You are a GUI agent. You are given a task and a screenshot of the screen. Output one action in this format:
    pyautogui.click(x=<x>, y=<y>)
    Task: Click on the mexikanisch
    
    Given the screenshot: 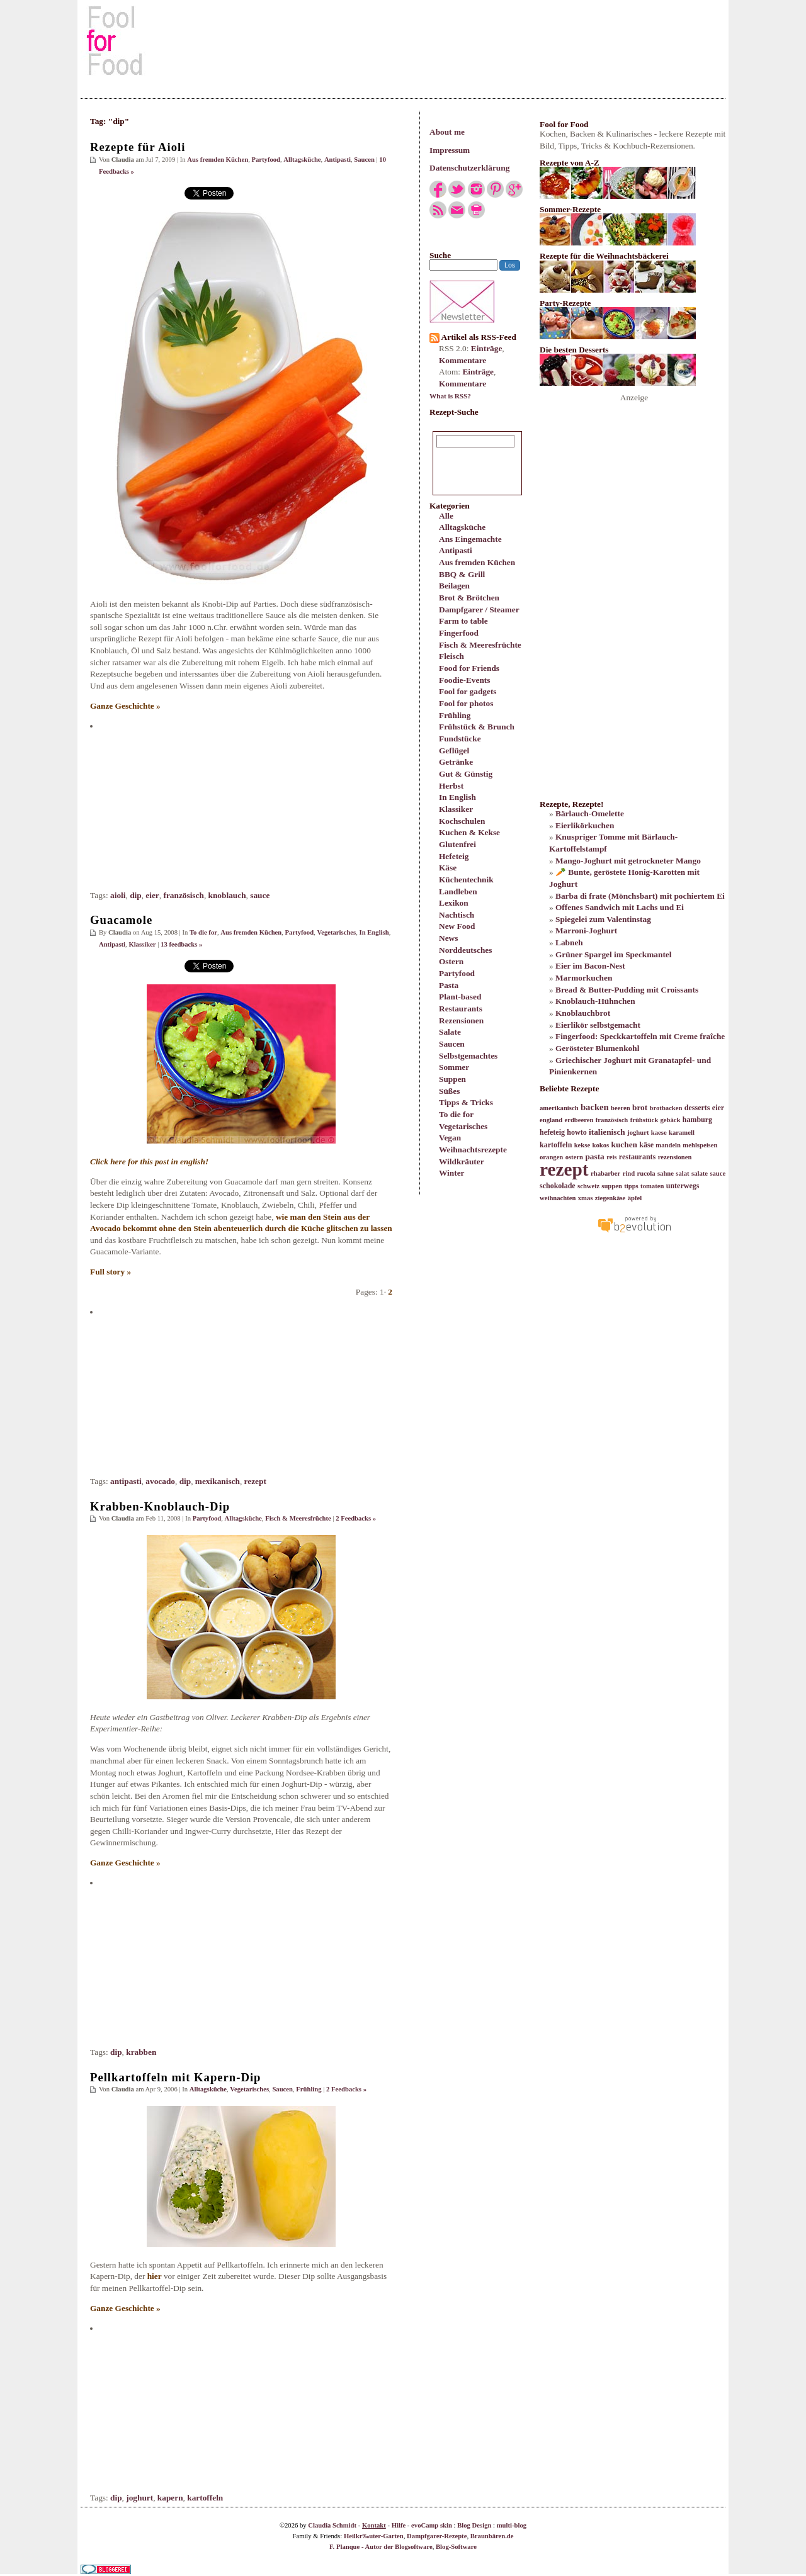 What is the action you would take?
    pyautogui.click(x=217, y=1481)
    